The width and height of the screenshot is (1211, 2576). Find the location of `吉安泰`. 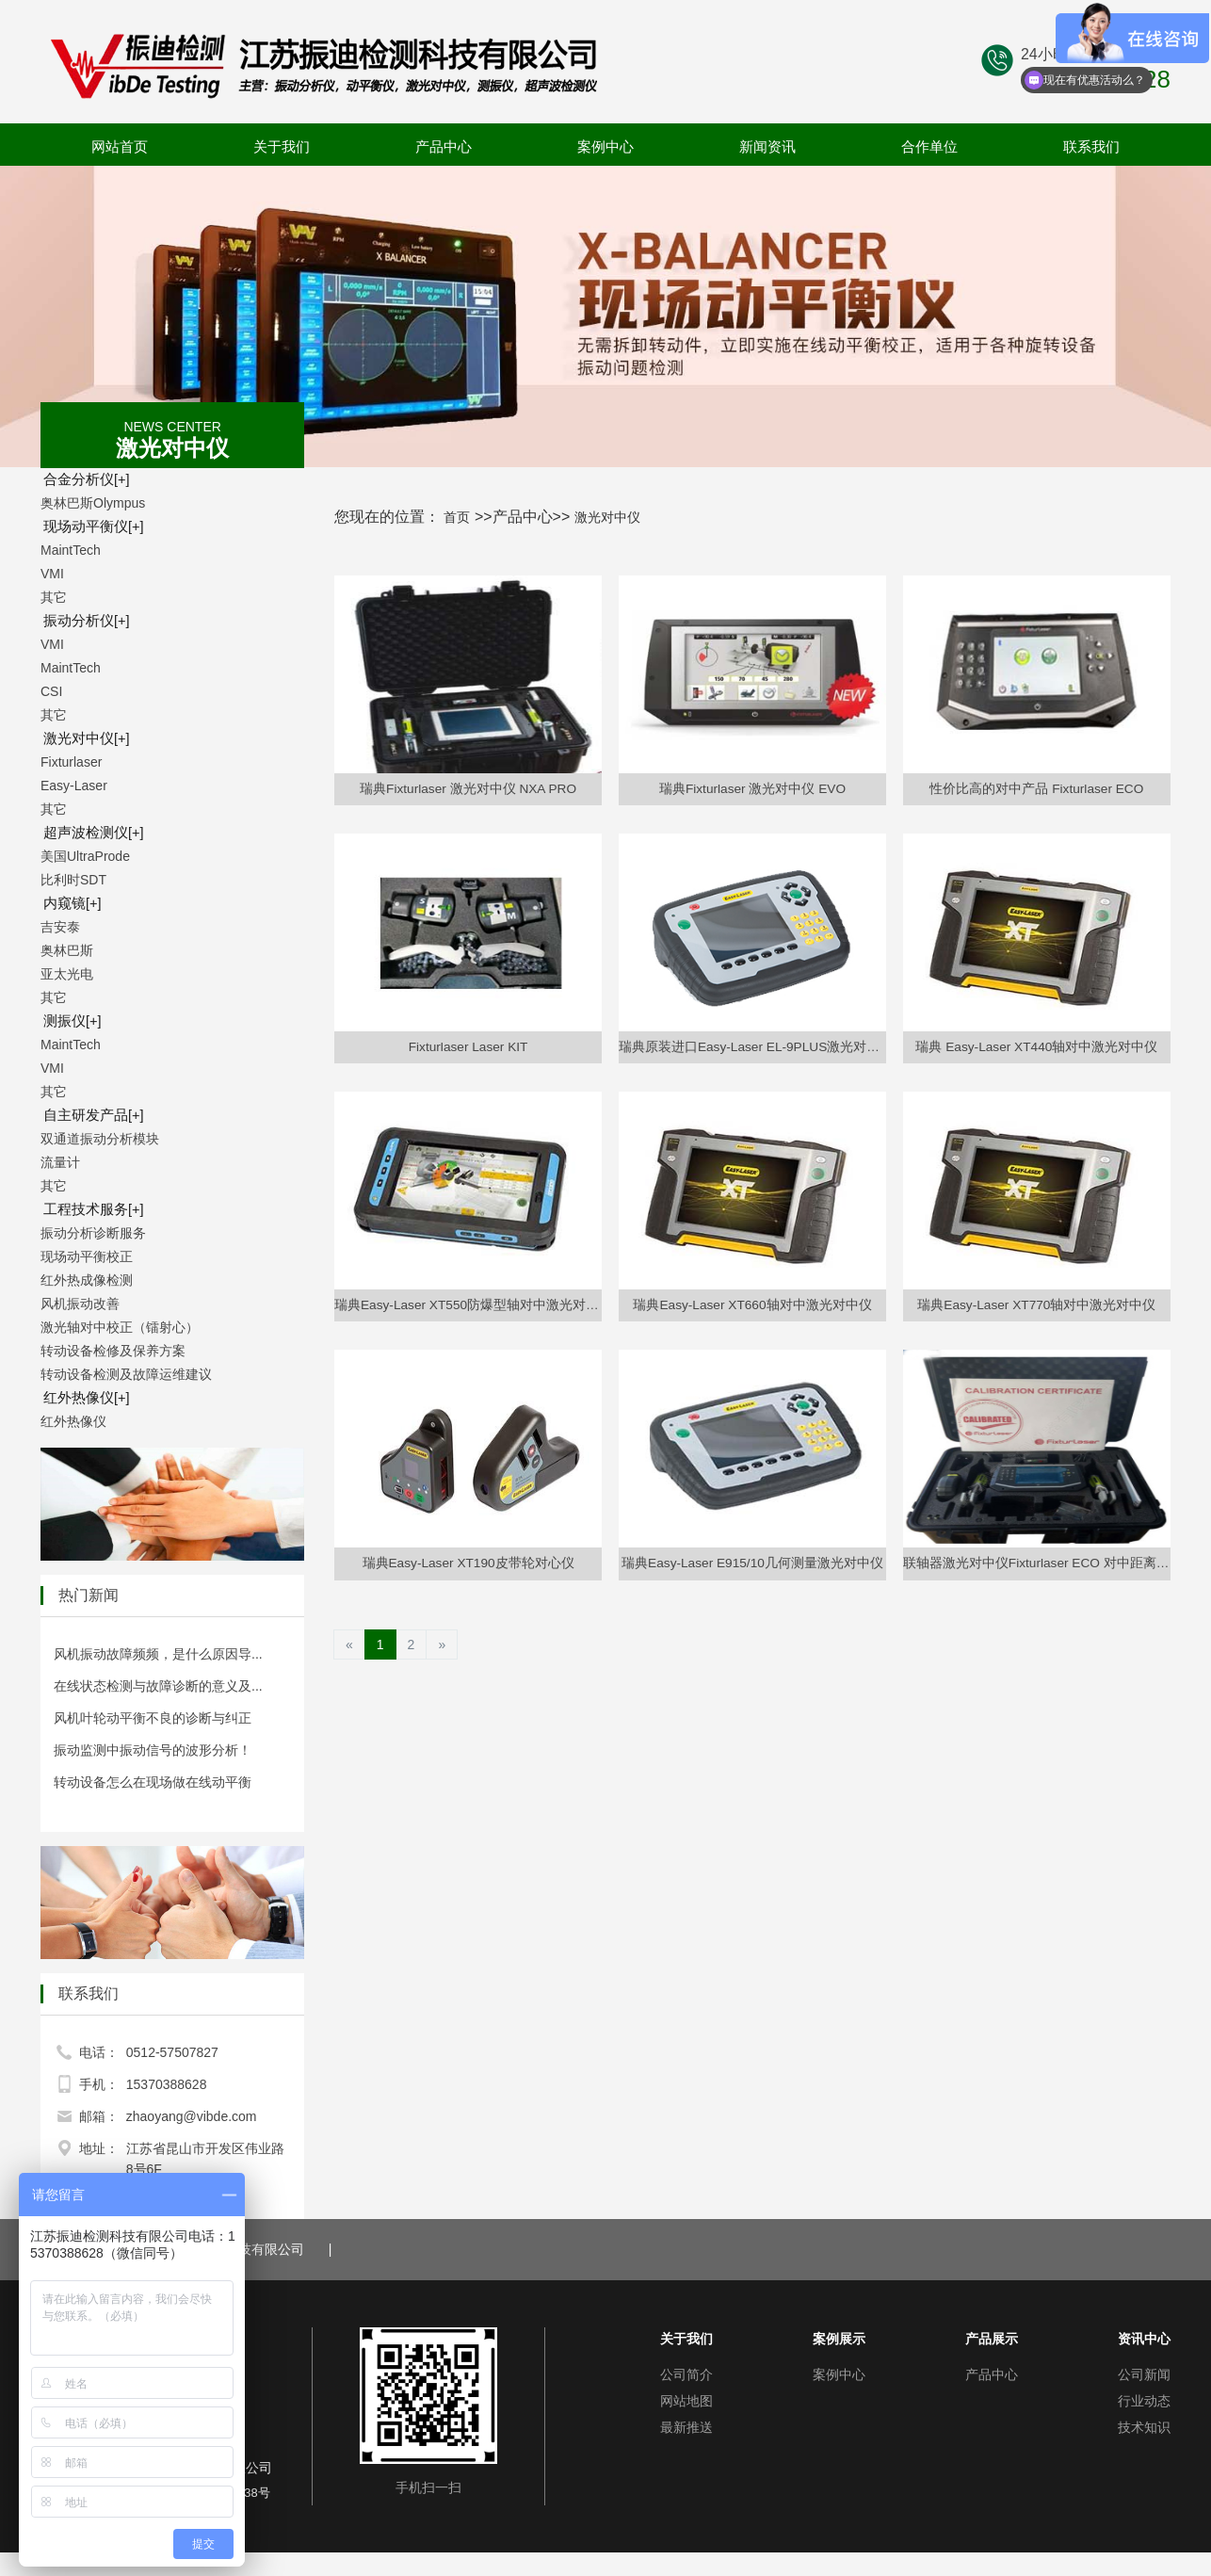

吉安泰 is located at coordinates (60, 926).